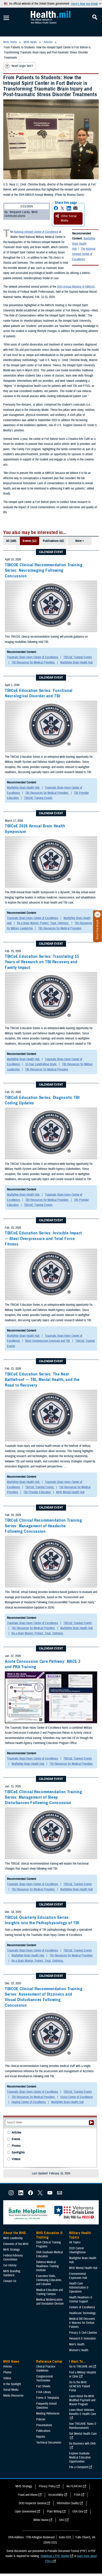 The height and width of the screenshot is (2576, 102). I want to click on Reference Center, so click(49, 2361).